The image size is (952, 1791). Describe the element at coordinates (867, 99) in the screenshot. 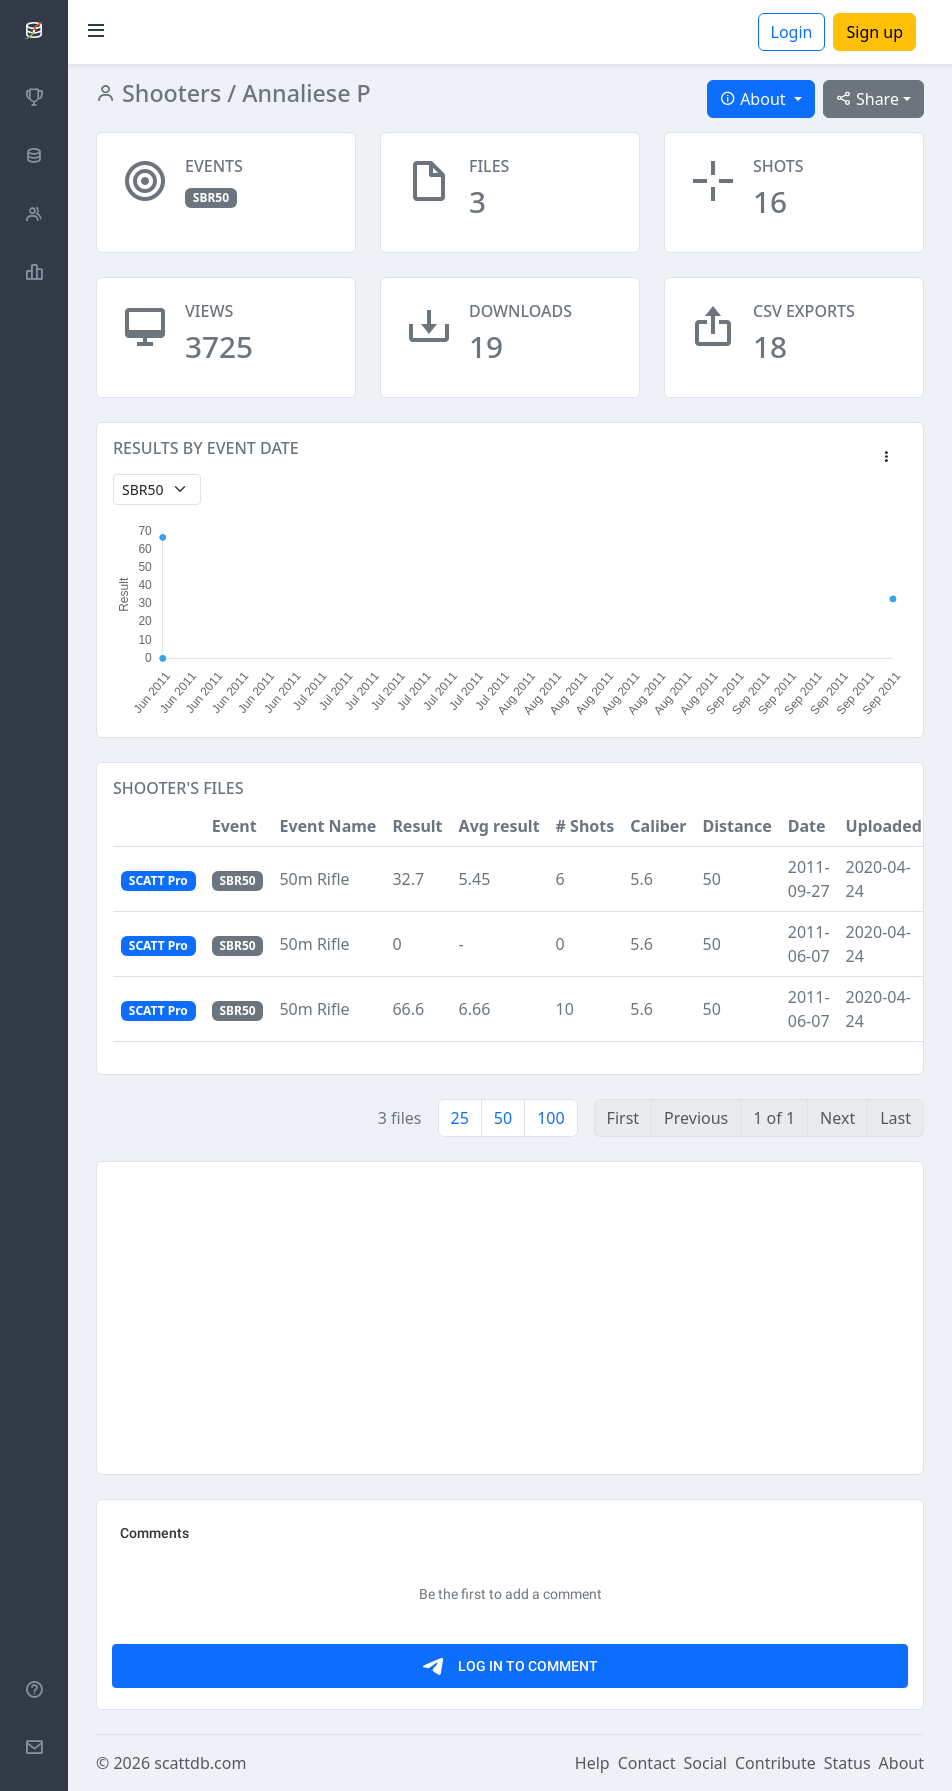

I see `Share [button]` at that location.